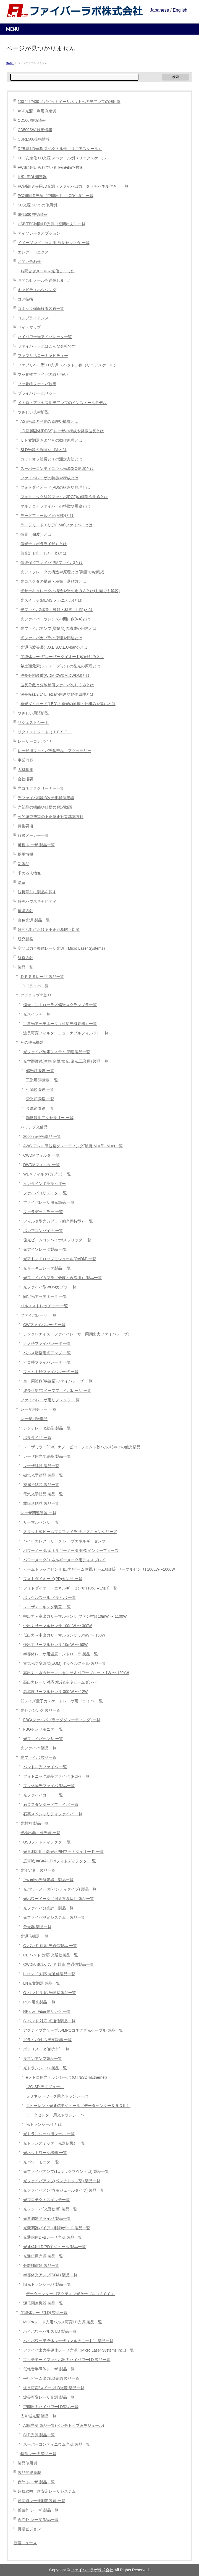 The image size is (199, 2576). Describe the element at coordinates (50, 817) in the screenshot. I see `公的研究費等の不正防止対策基本方針` at that location.